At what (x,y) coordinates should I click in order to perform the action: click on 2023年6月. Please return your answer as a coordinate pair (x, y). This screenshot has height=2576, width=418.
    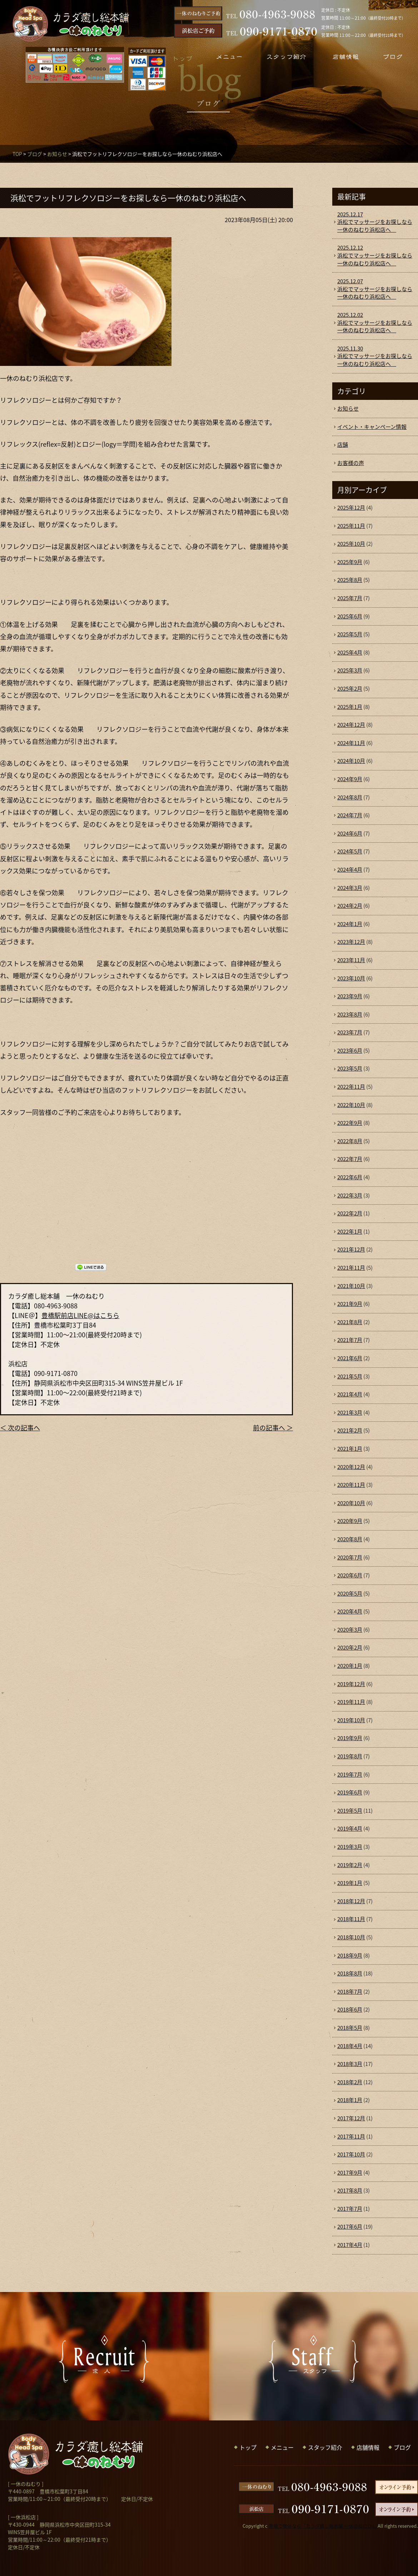
    Looking at the image, I should click on (349, 1050).